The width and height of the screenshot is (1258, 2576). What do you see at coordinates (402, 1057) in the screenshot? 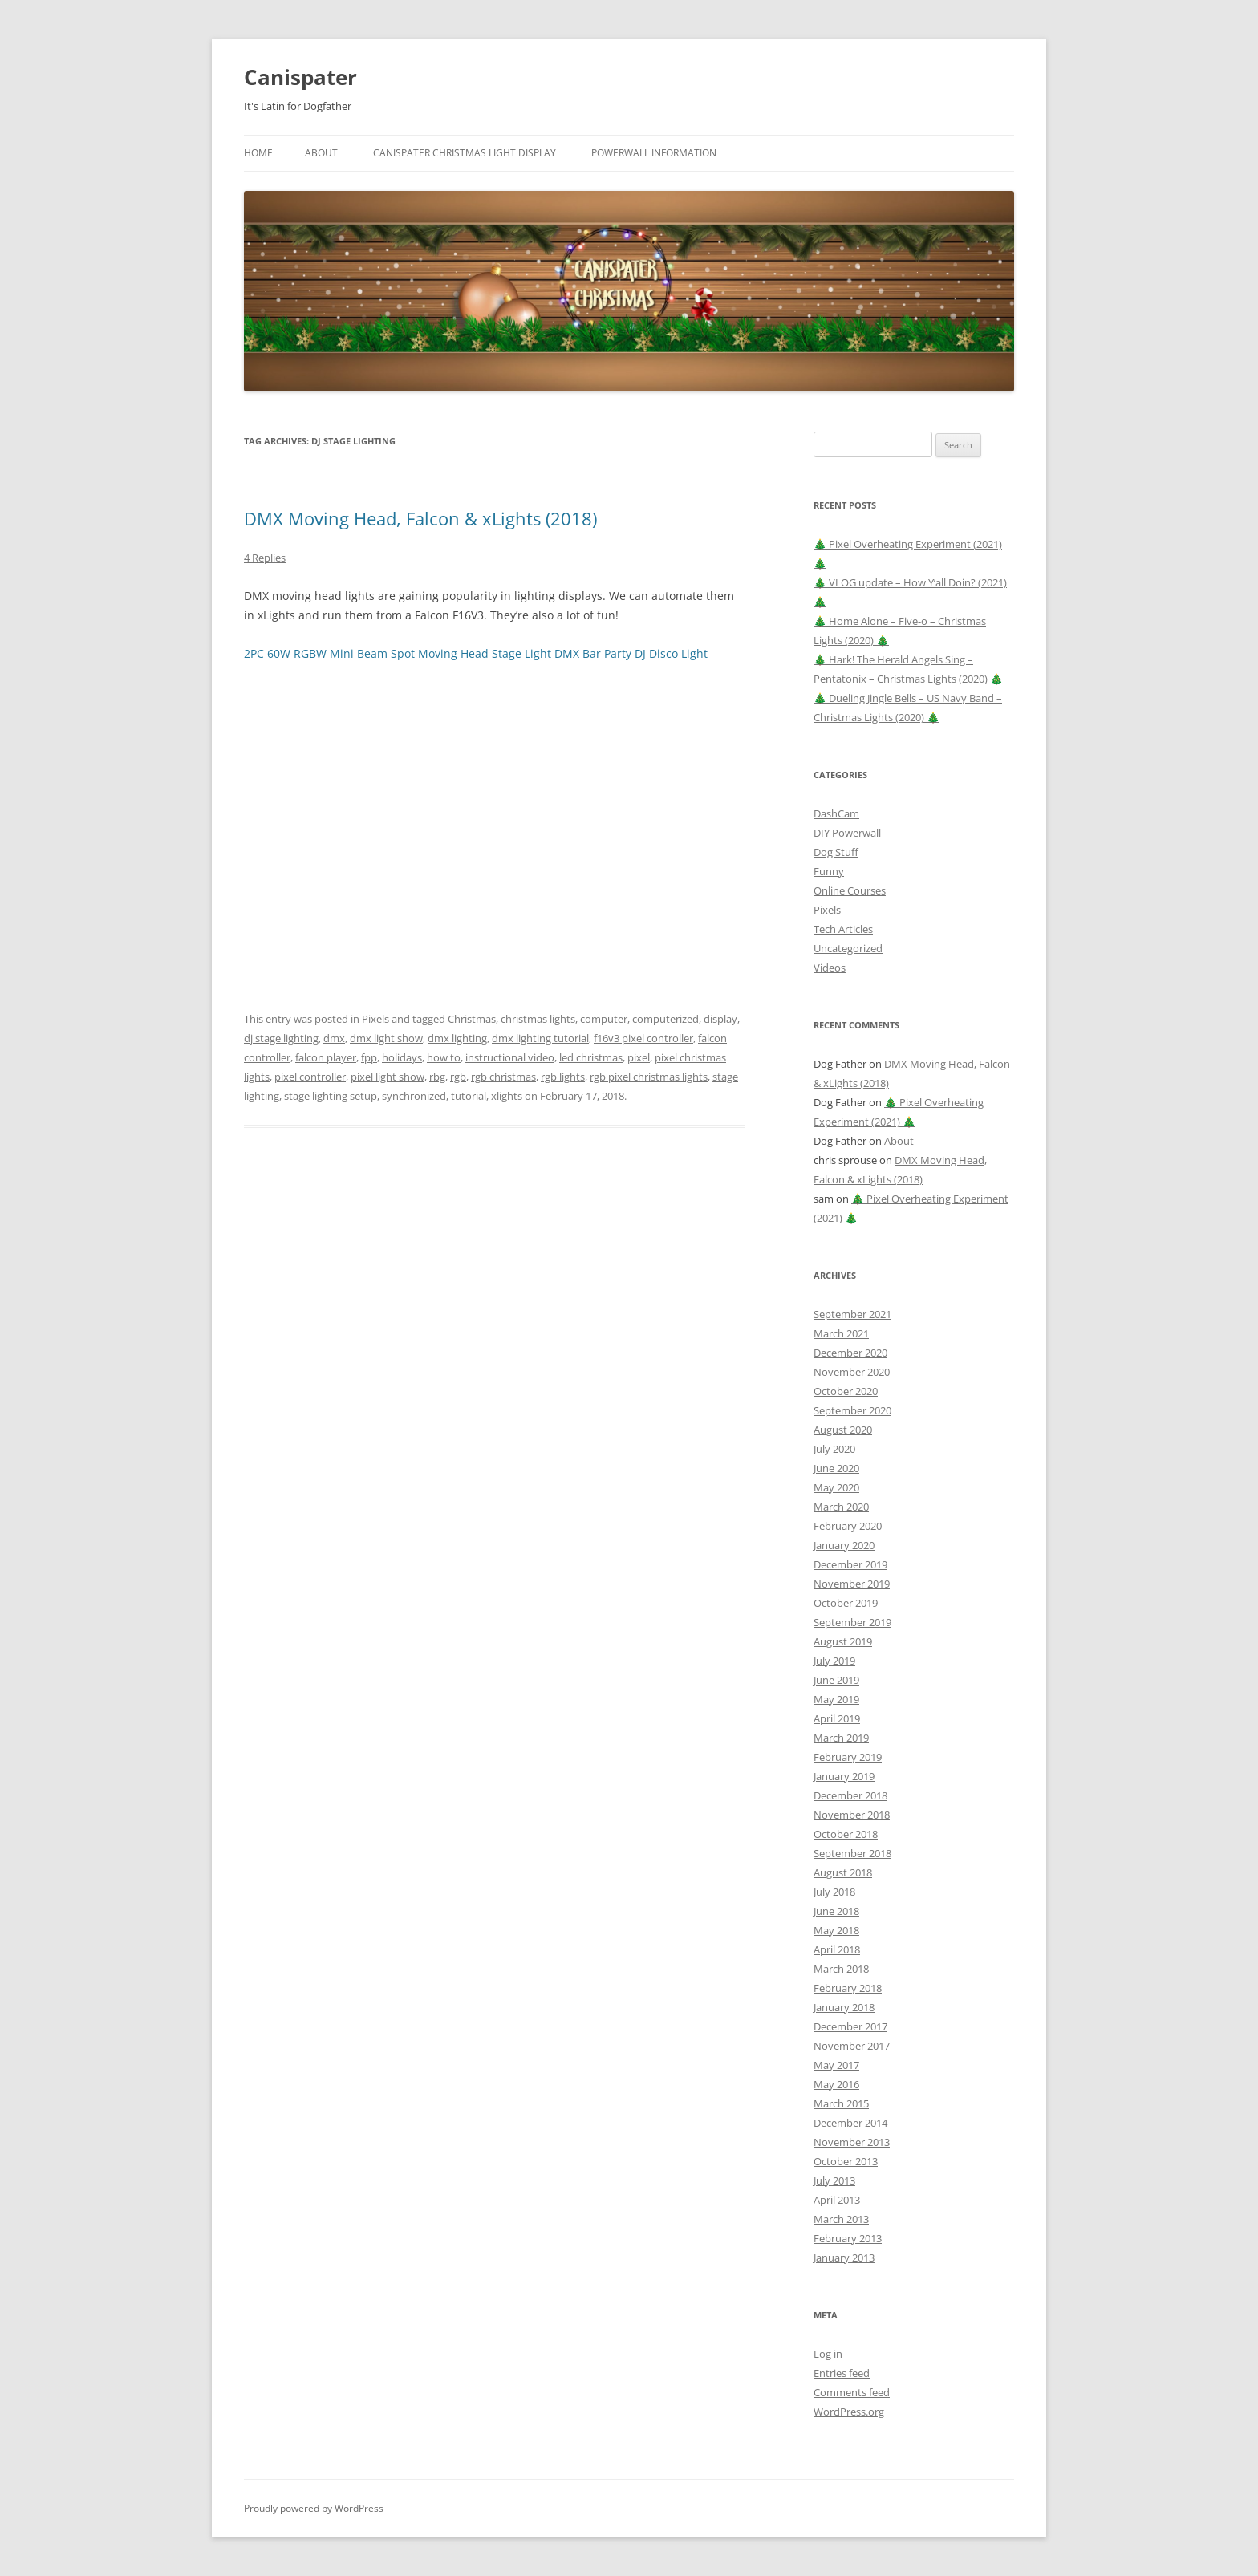
I see `holidays` at bounding box center [402, 1057].